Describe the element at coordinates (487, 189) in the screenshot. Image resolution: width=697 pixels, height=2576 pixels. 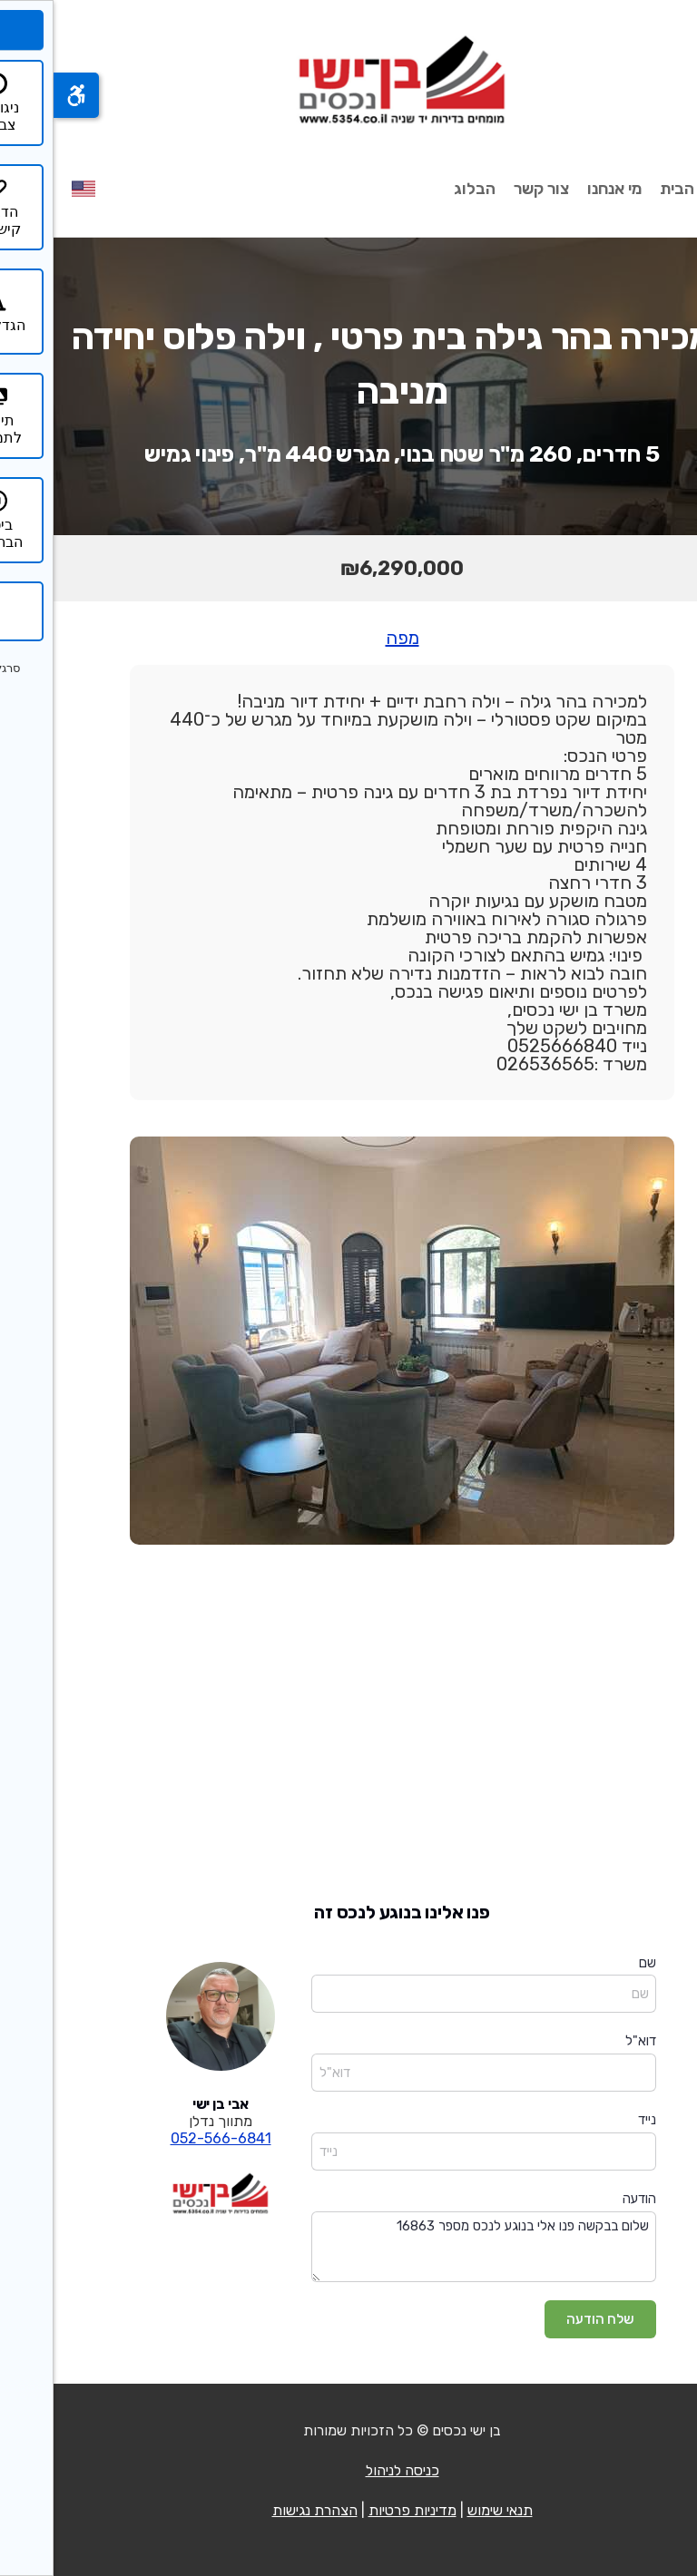
I see `צור קשר` at that location.